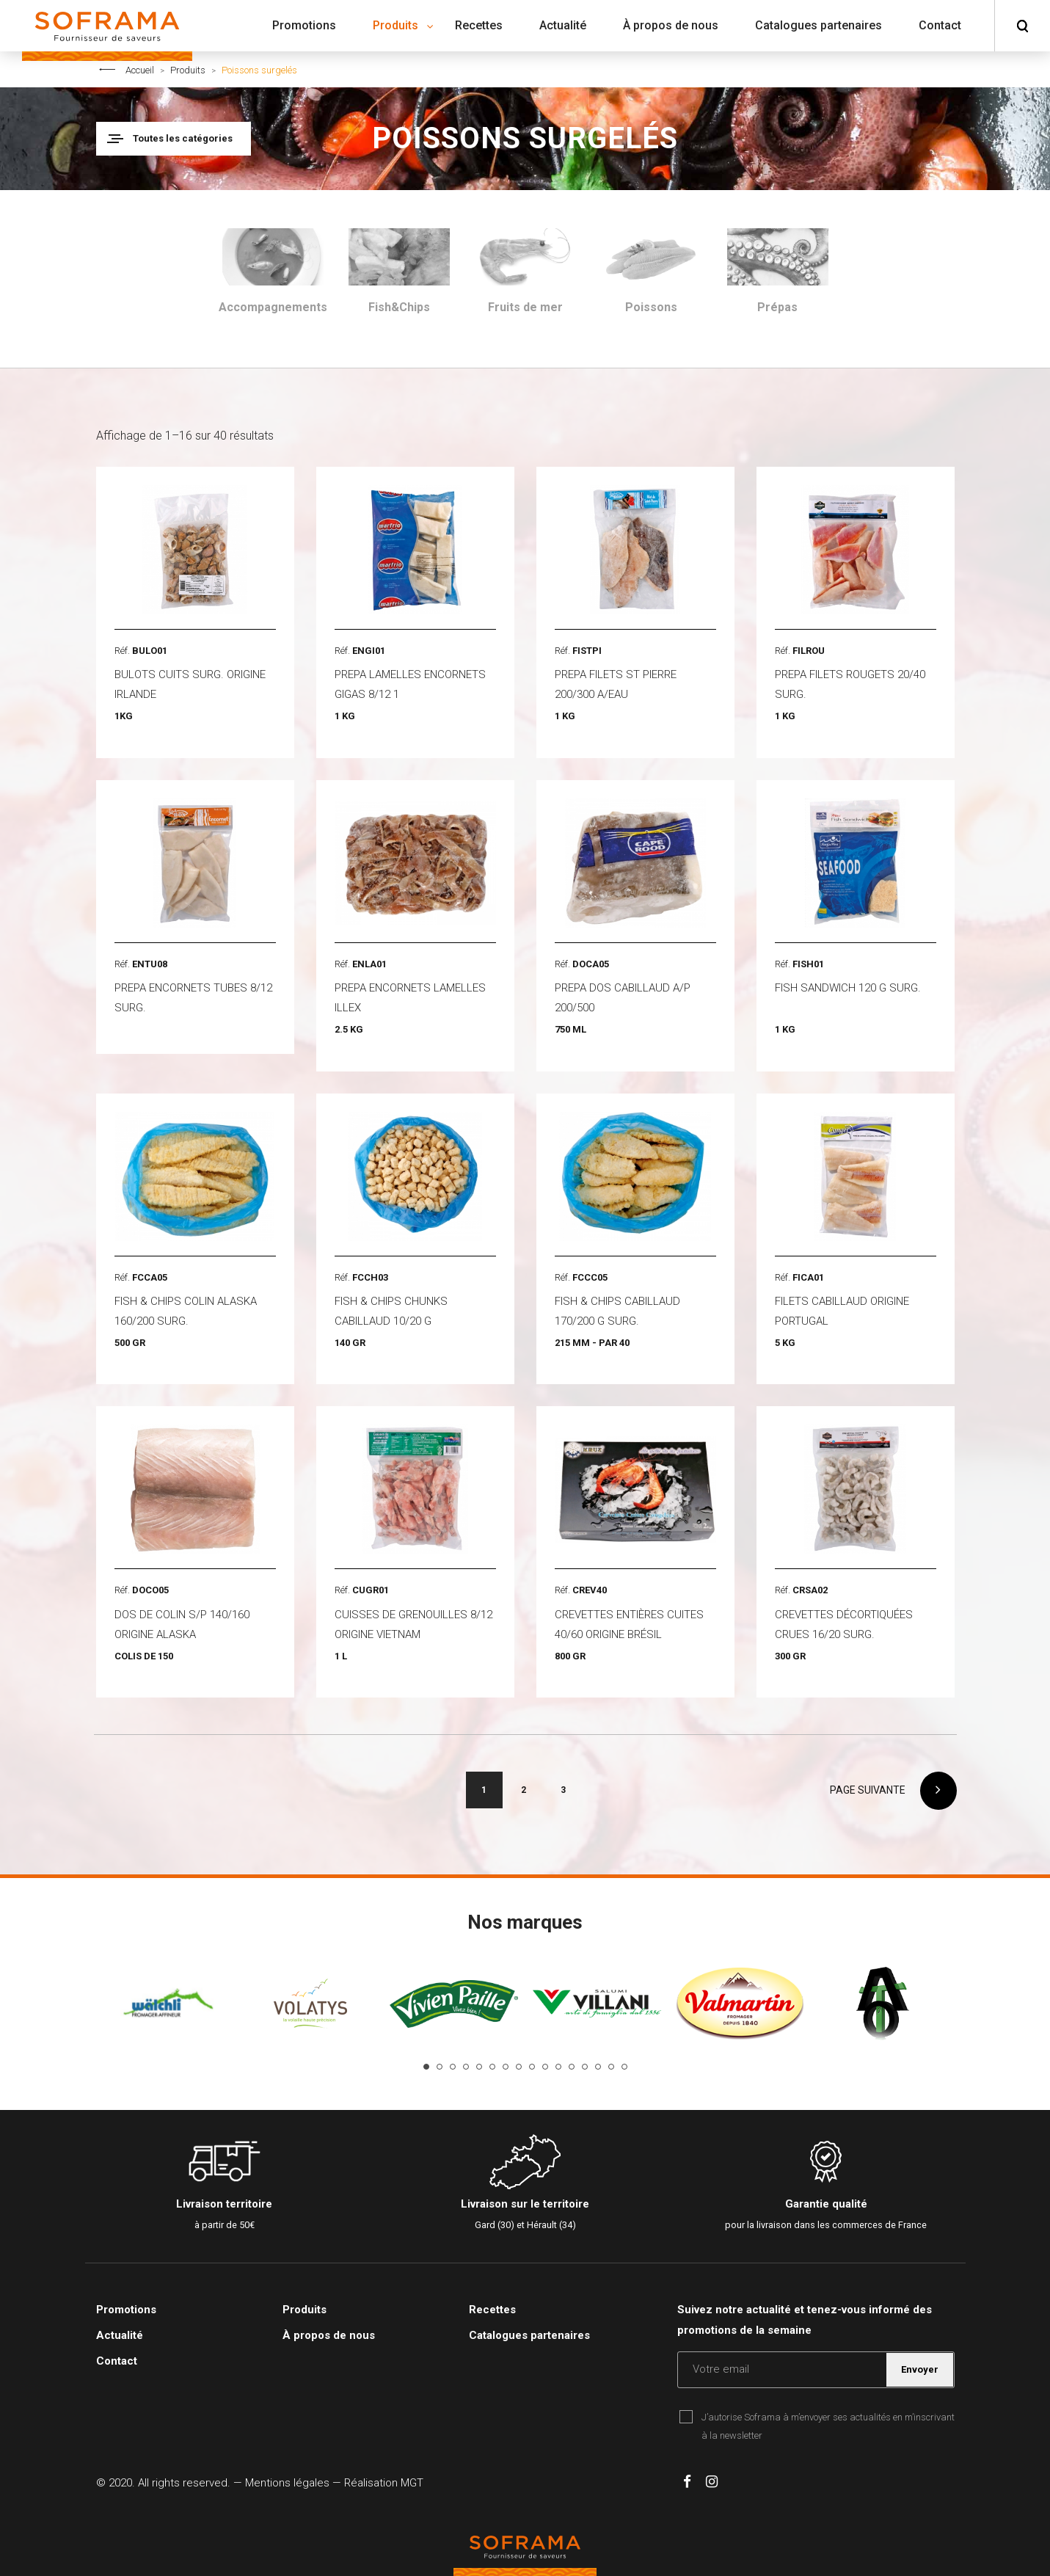 This screenshot has width=1050, height=2576. I want to click on 7 [tab], so click(505, 2067).